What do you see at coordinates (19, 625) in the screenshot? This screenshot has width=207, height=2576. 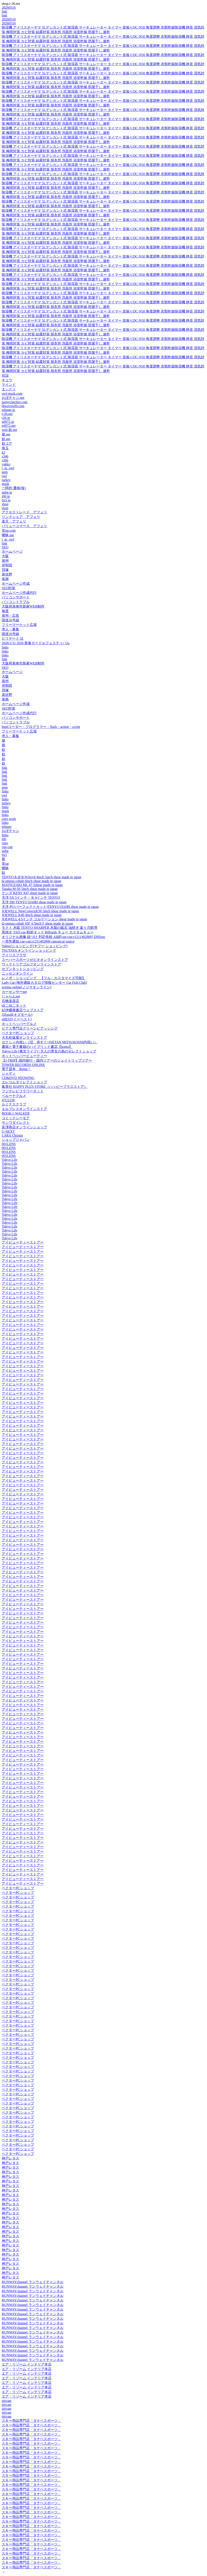 I see `フリーマーケット広場` at bounding box center [19, 625].